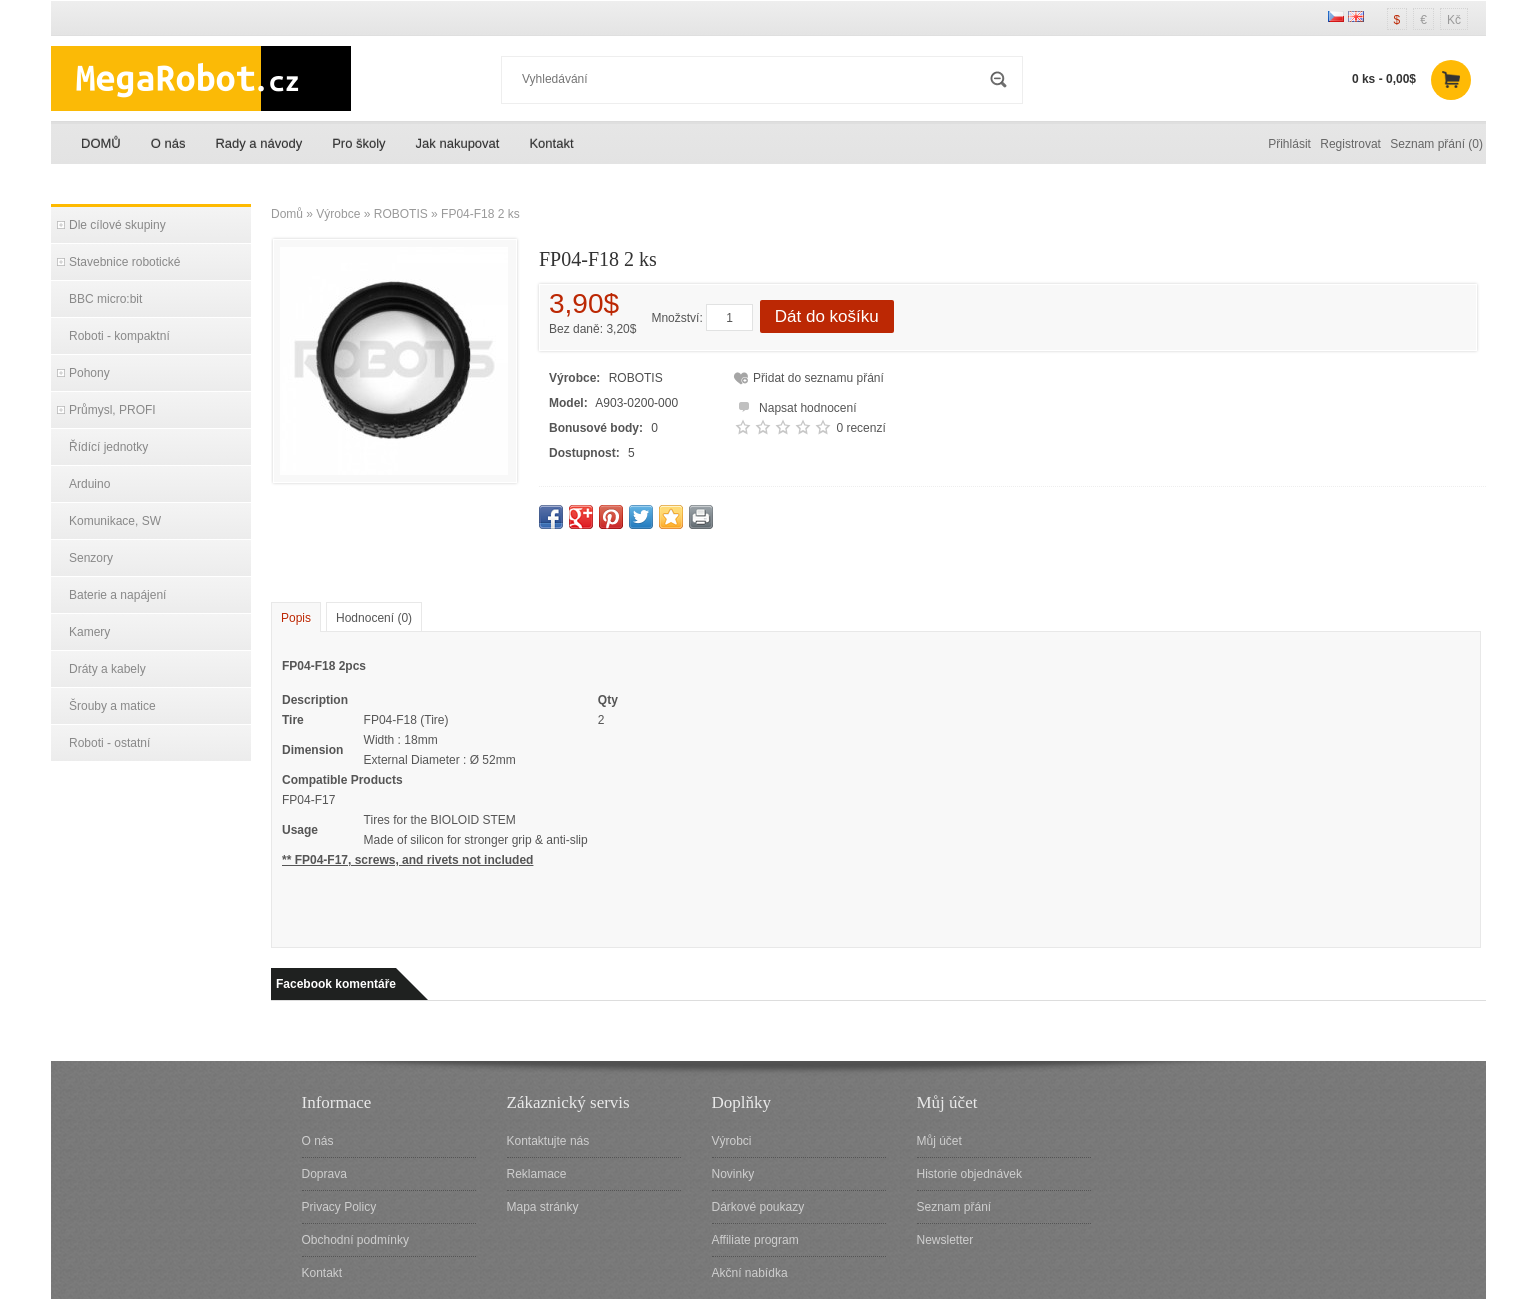  What do you see at coordinates (112, 410) in the screenshot?
I see `Průmysl, PROFI` at bounding box center [112, 410].